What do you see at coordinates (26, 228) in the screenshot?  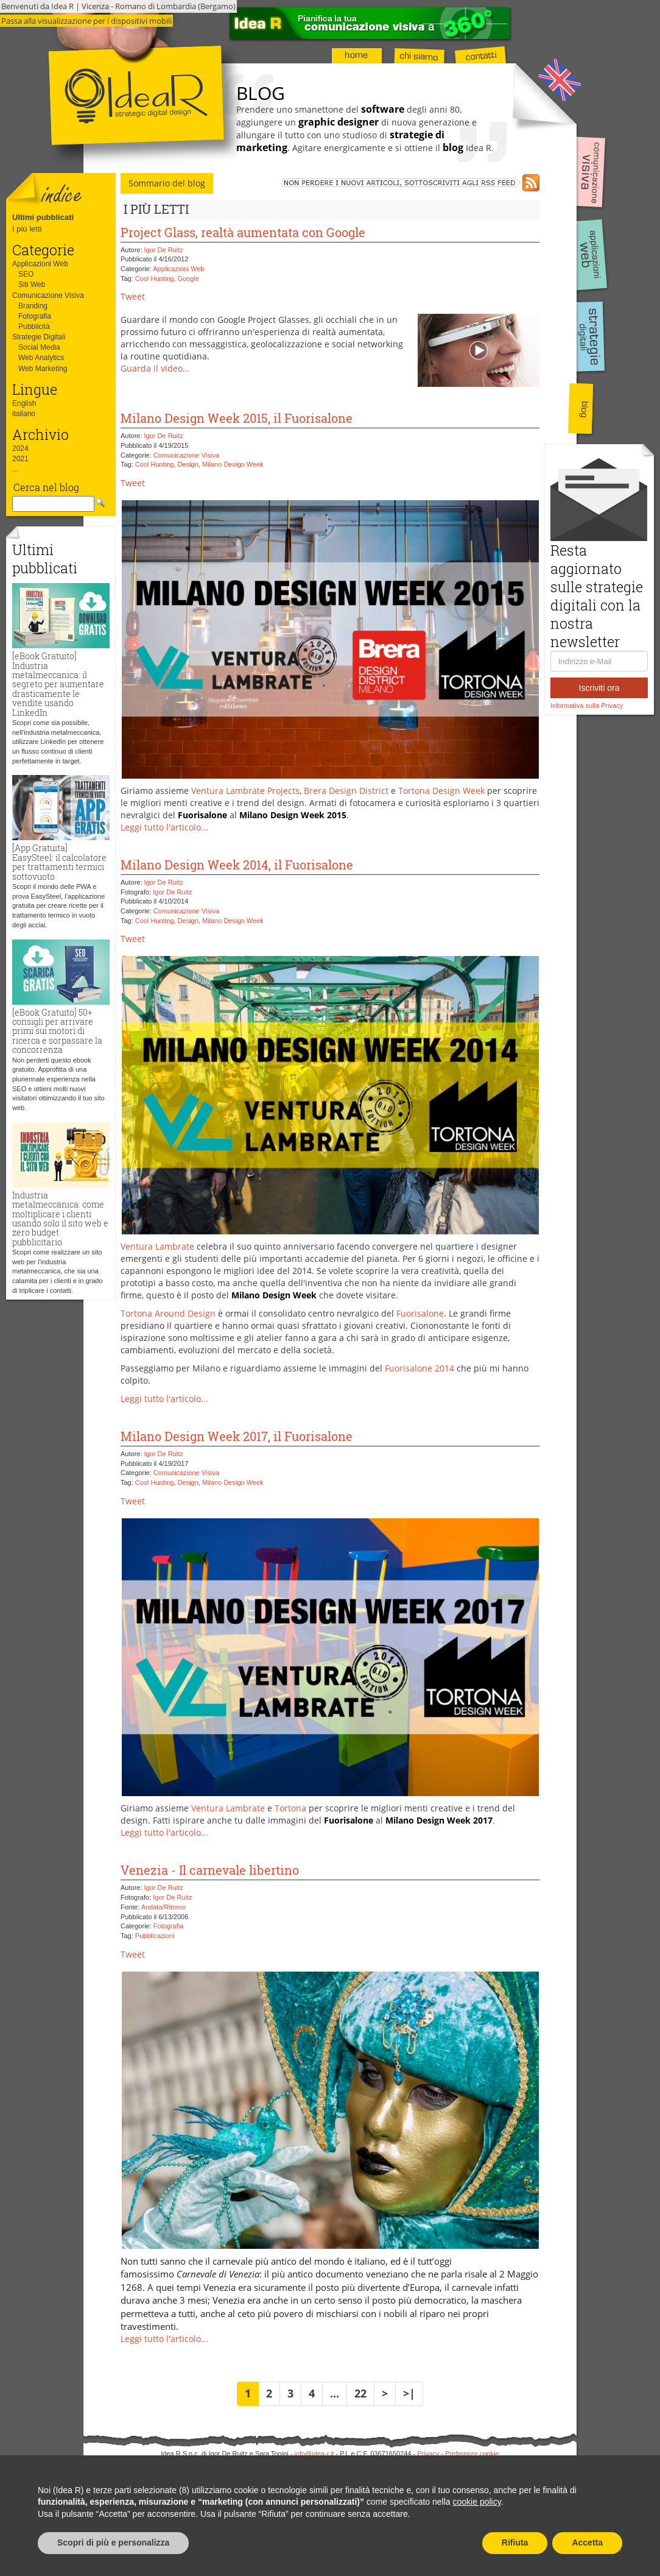 I see `I più letti` at bounding box center [26, 228].